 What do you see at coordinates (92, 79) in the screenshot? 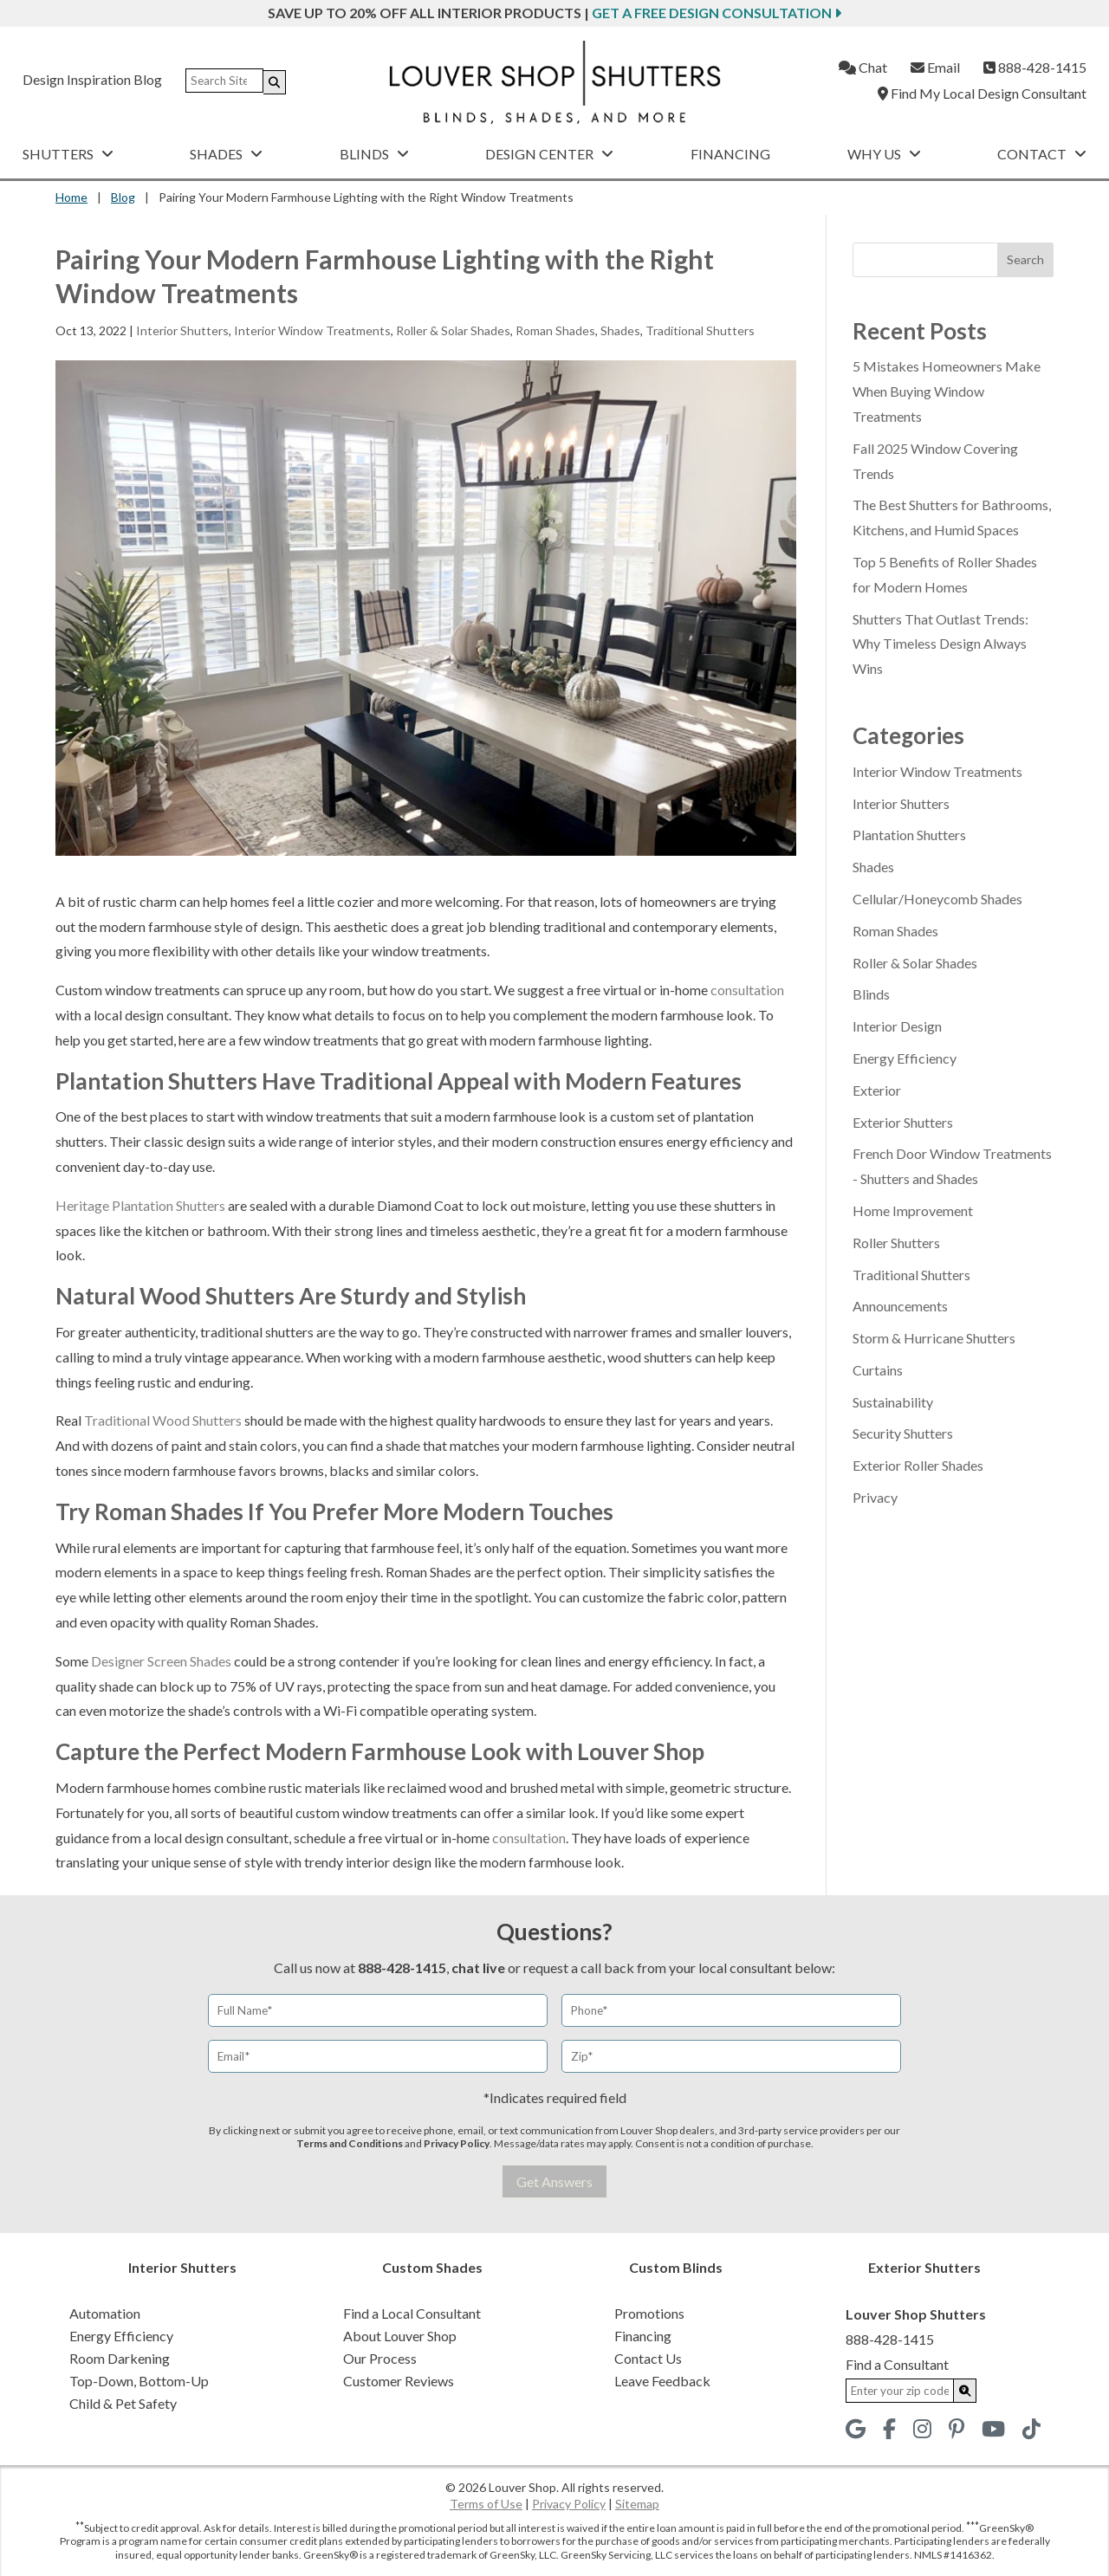
I see `Design Inspiration Blog` at bounding box center [92, 79].